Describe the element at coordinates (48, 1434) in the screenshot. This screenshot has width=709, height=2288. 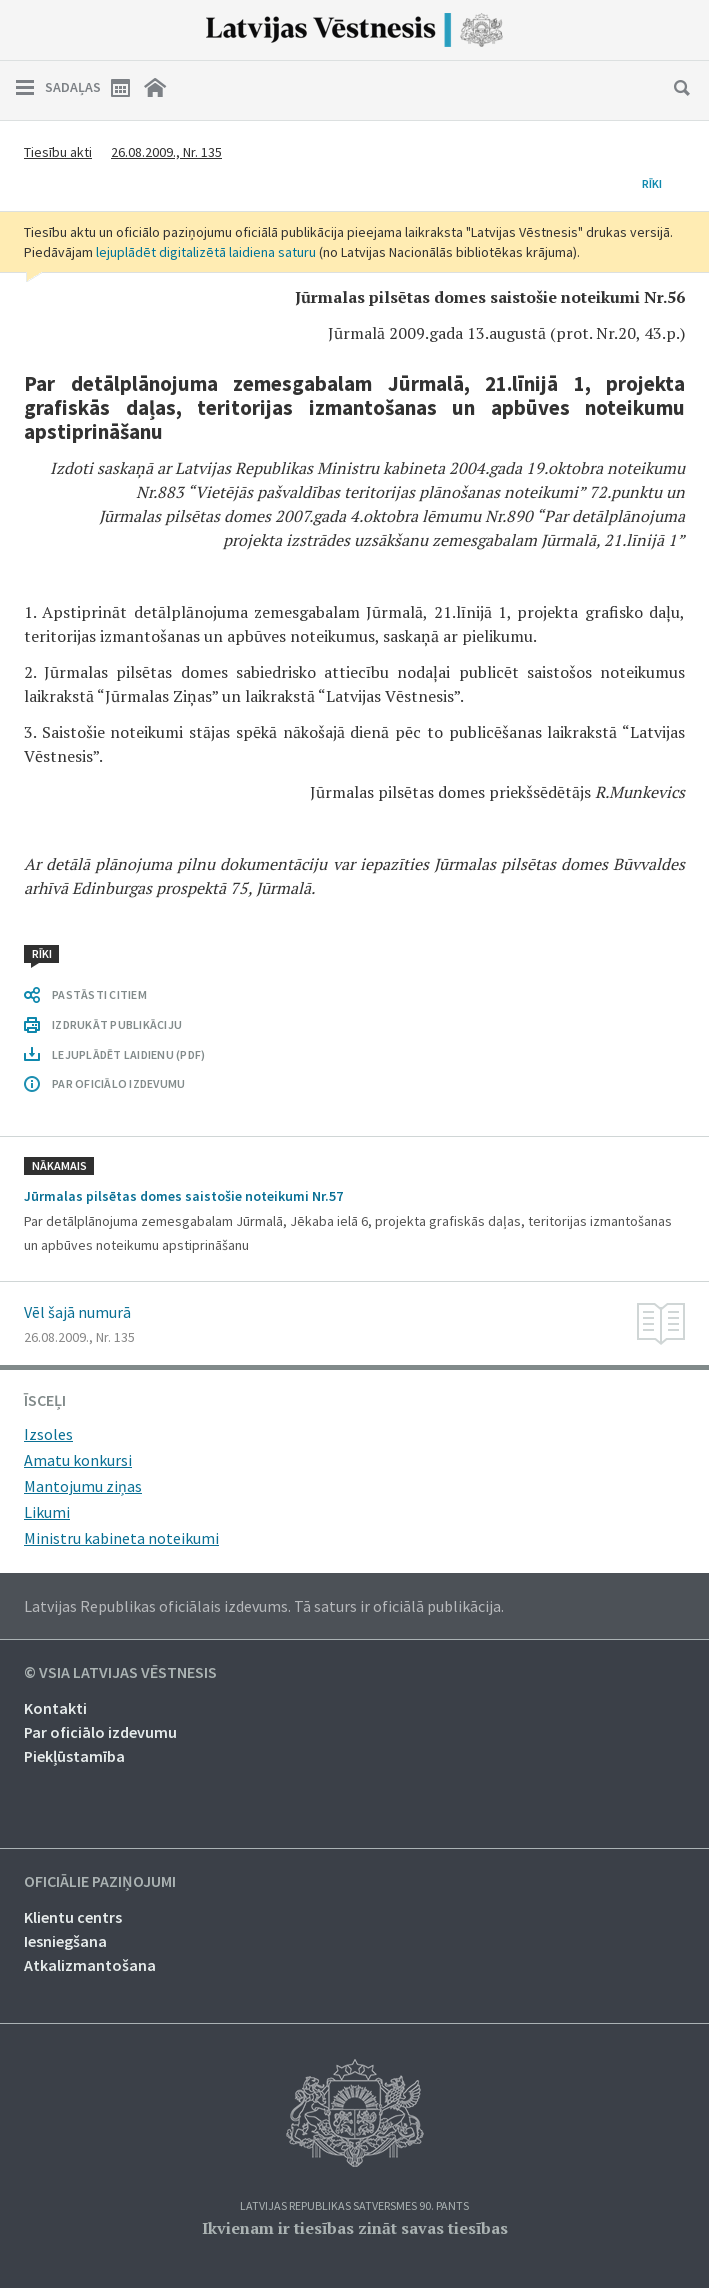
I see `Izsoles` at that location.